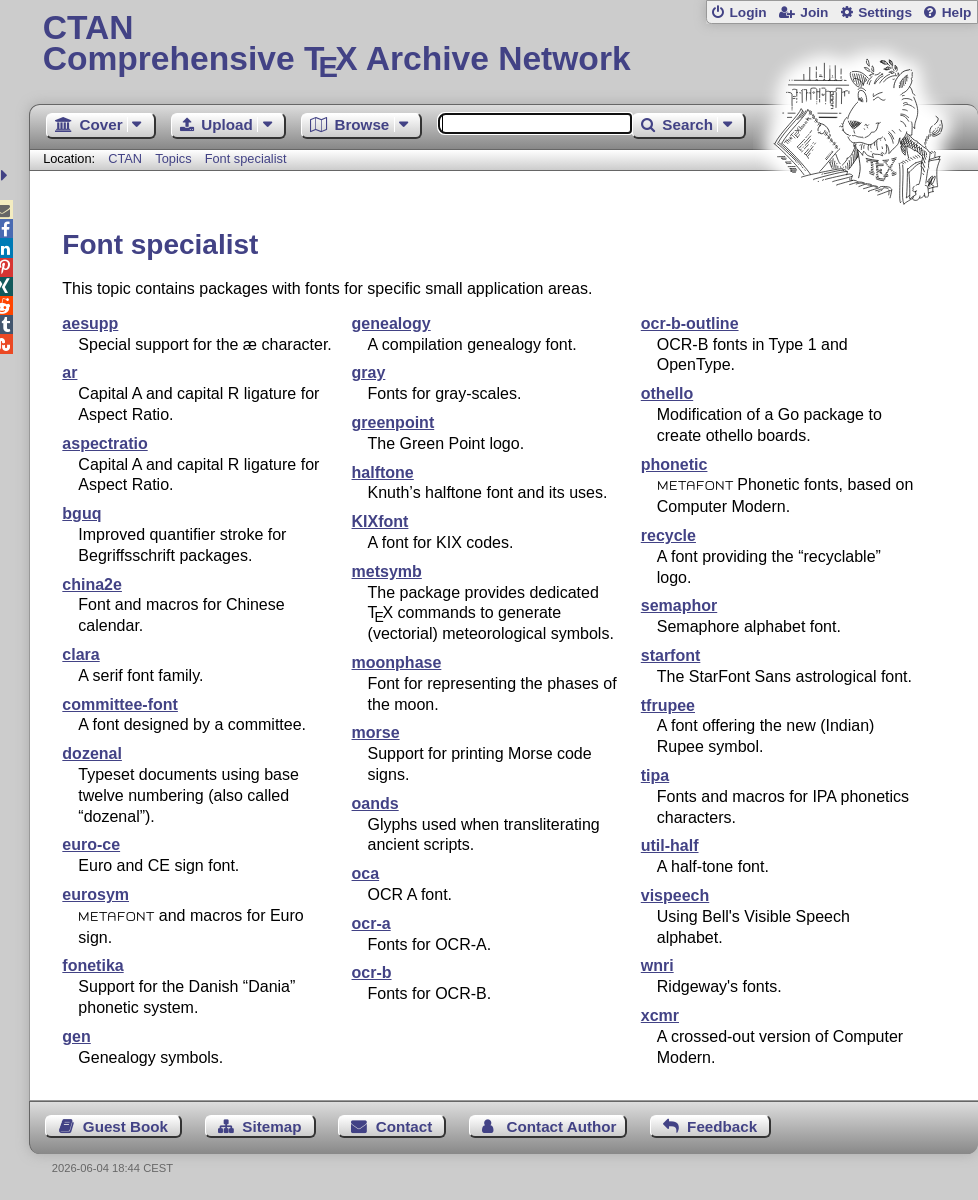 The image size is (978, 1200). I want to click on KIXfont, so click(380, 521).